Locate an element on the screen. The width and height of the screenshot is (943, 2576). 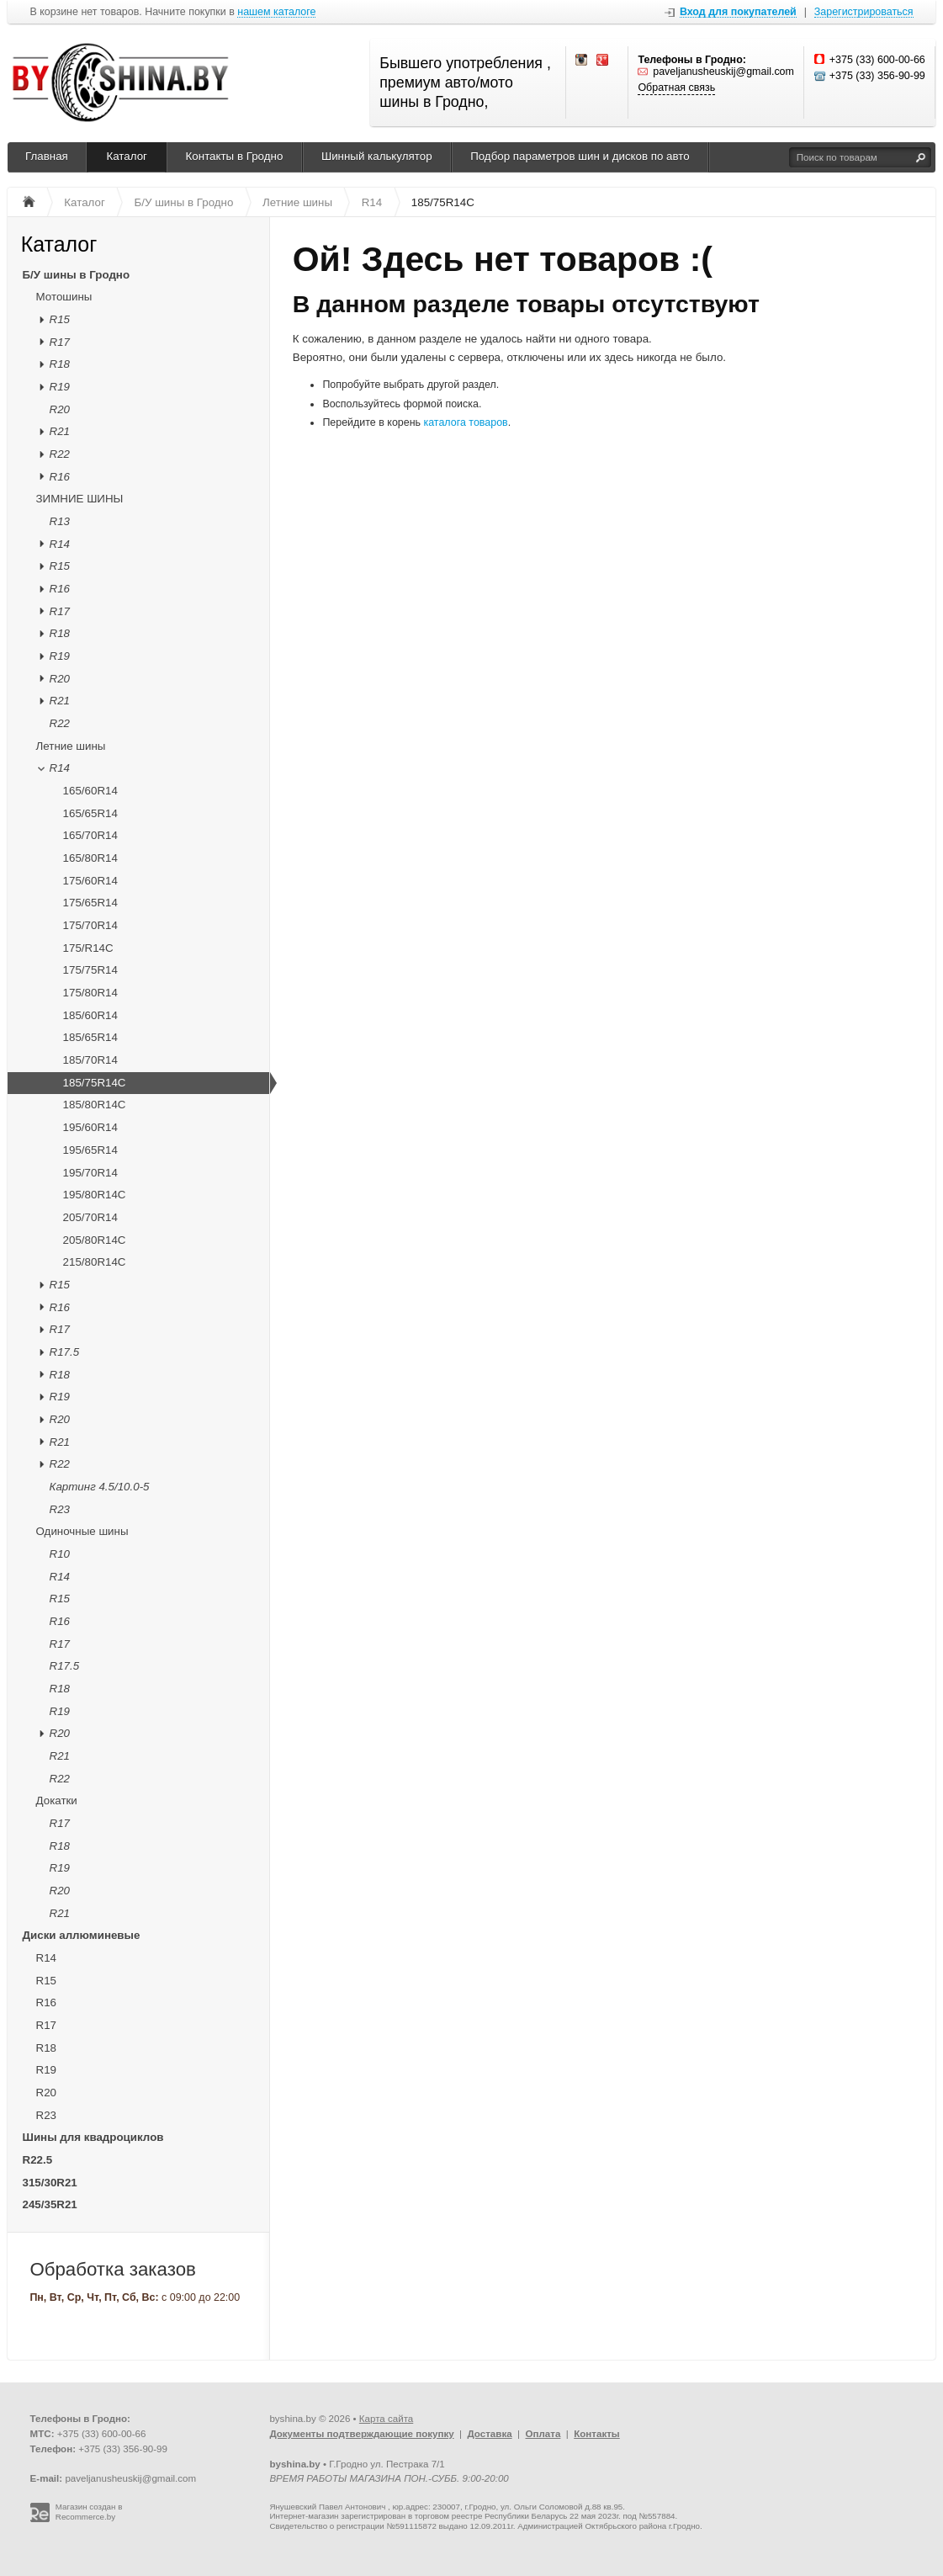
195/70R14 is located at coordinates (90, 1172).